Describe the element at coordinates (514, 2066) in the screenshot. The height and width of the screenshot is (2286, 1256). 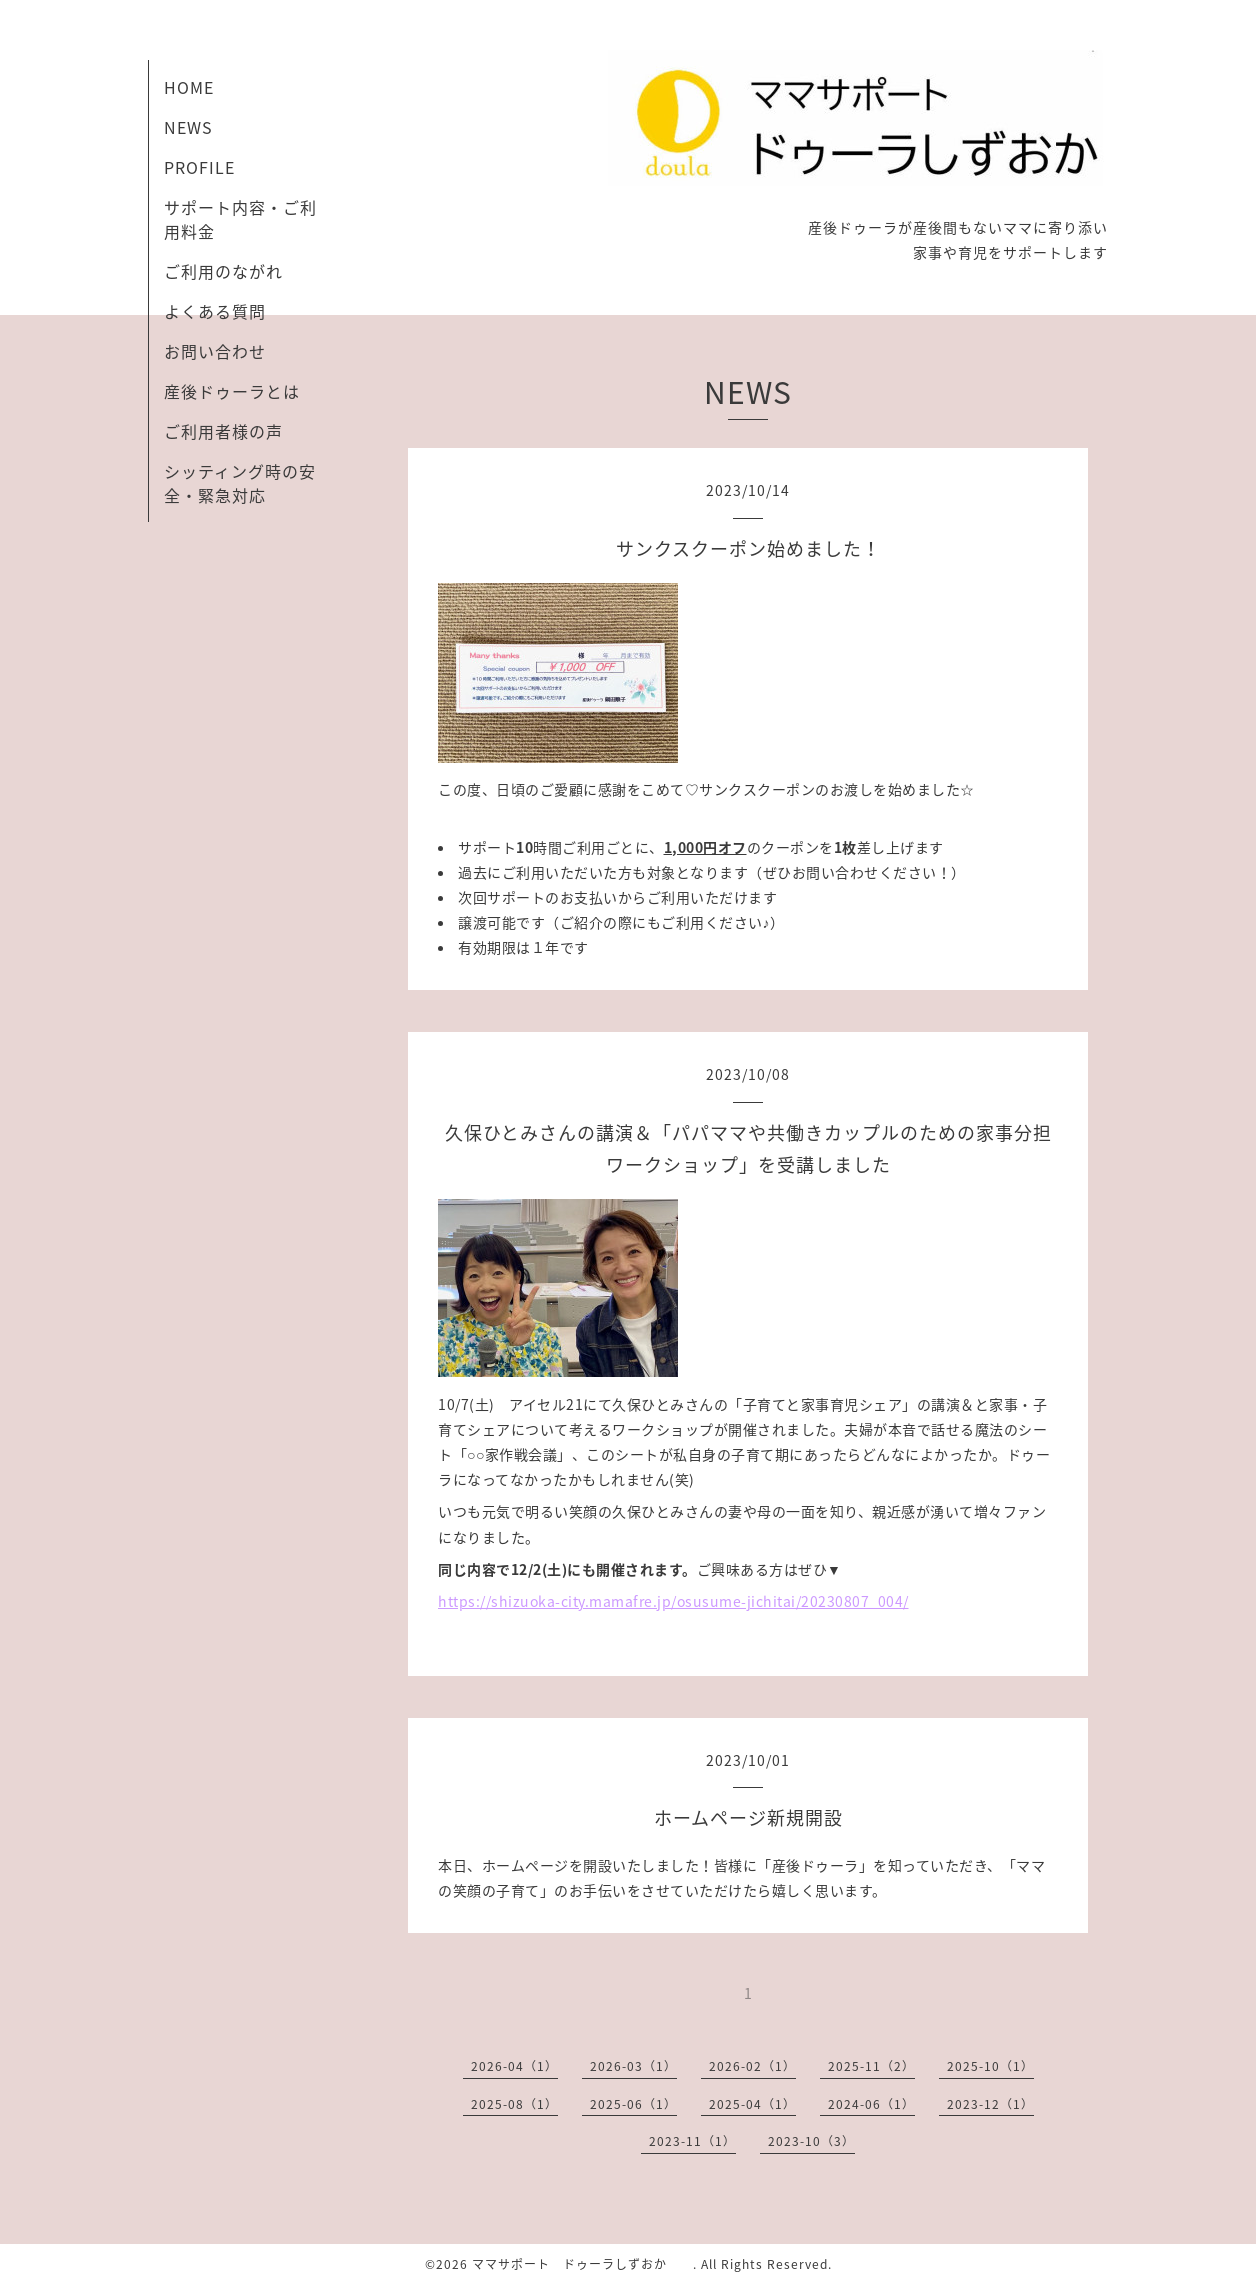
I see `2026-04（1）` at that location.